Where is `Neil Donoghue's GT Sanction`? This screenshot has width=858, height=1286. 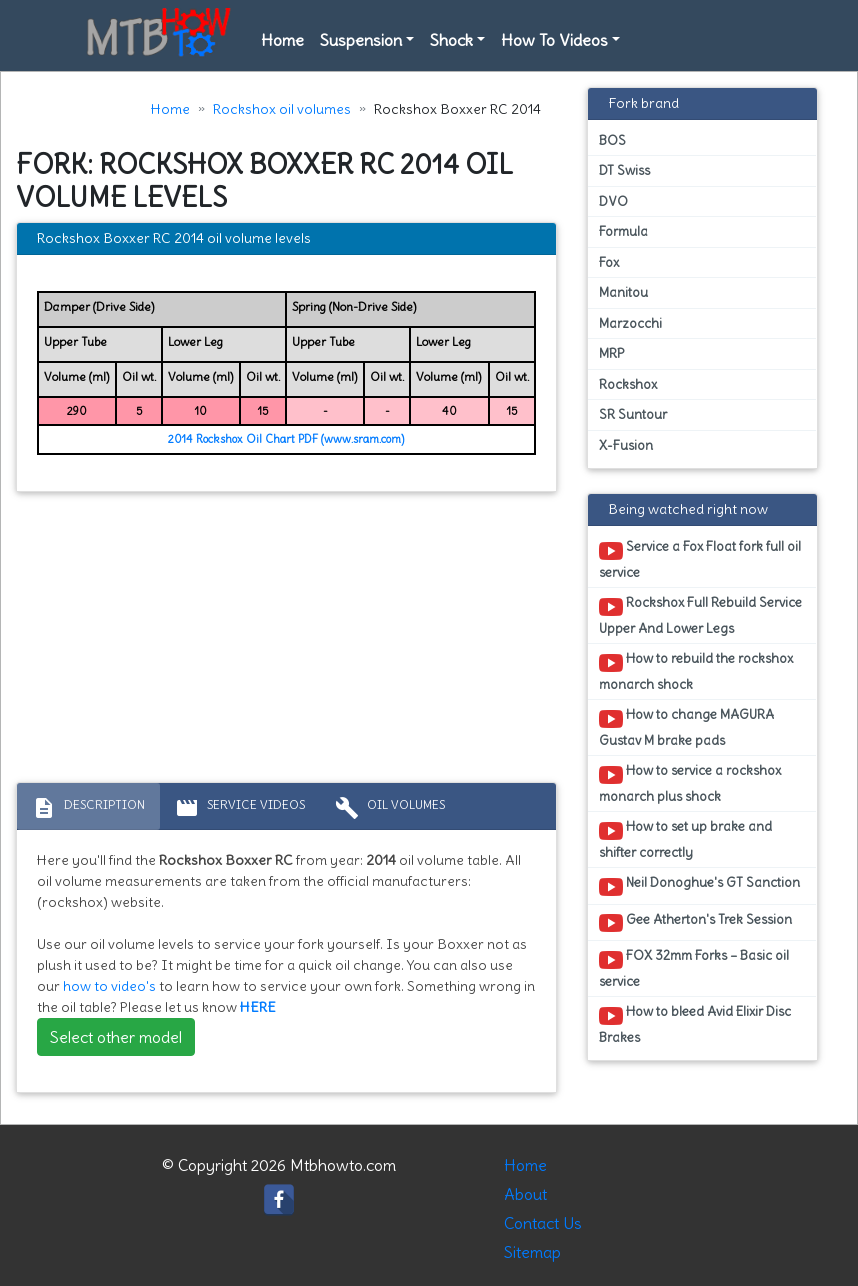
Neil Donoghue's GT Sanction is located at coordinates (699, 886).